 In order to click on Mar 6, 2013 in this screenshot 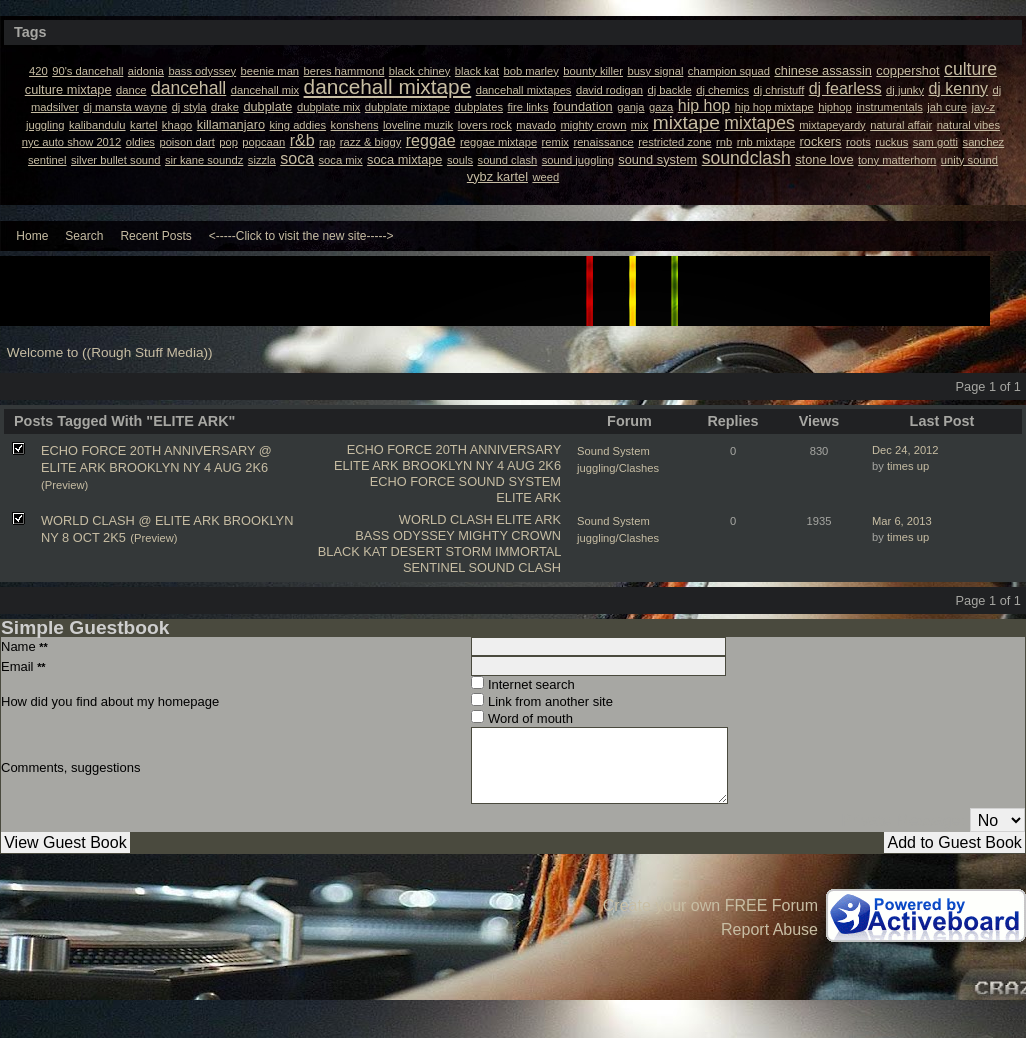, I will do `click(902, 521)`.